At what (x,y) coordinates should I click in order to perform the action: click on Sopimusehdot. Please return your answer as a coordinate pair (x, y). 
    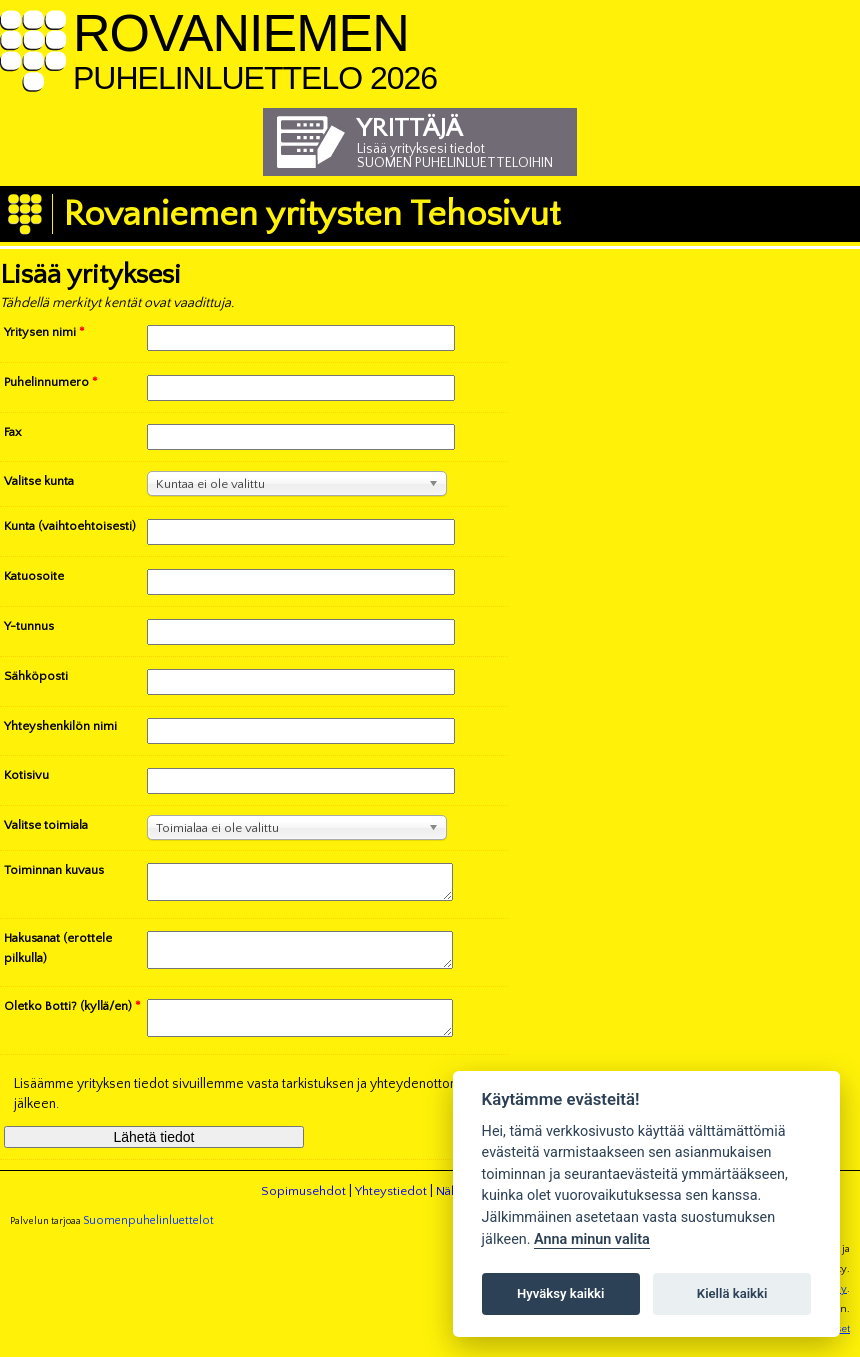
    Looking at the image, I should click on (303, 1209).